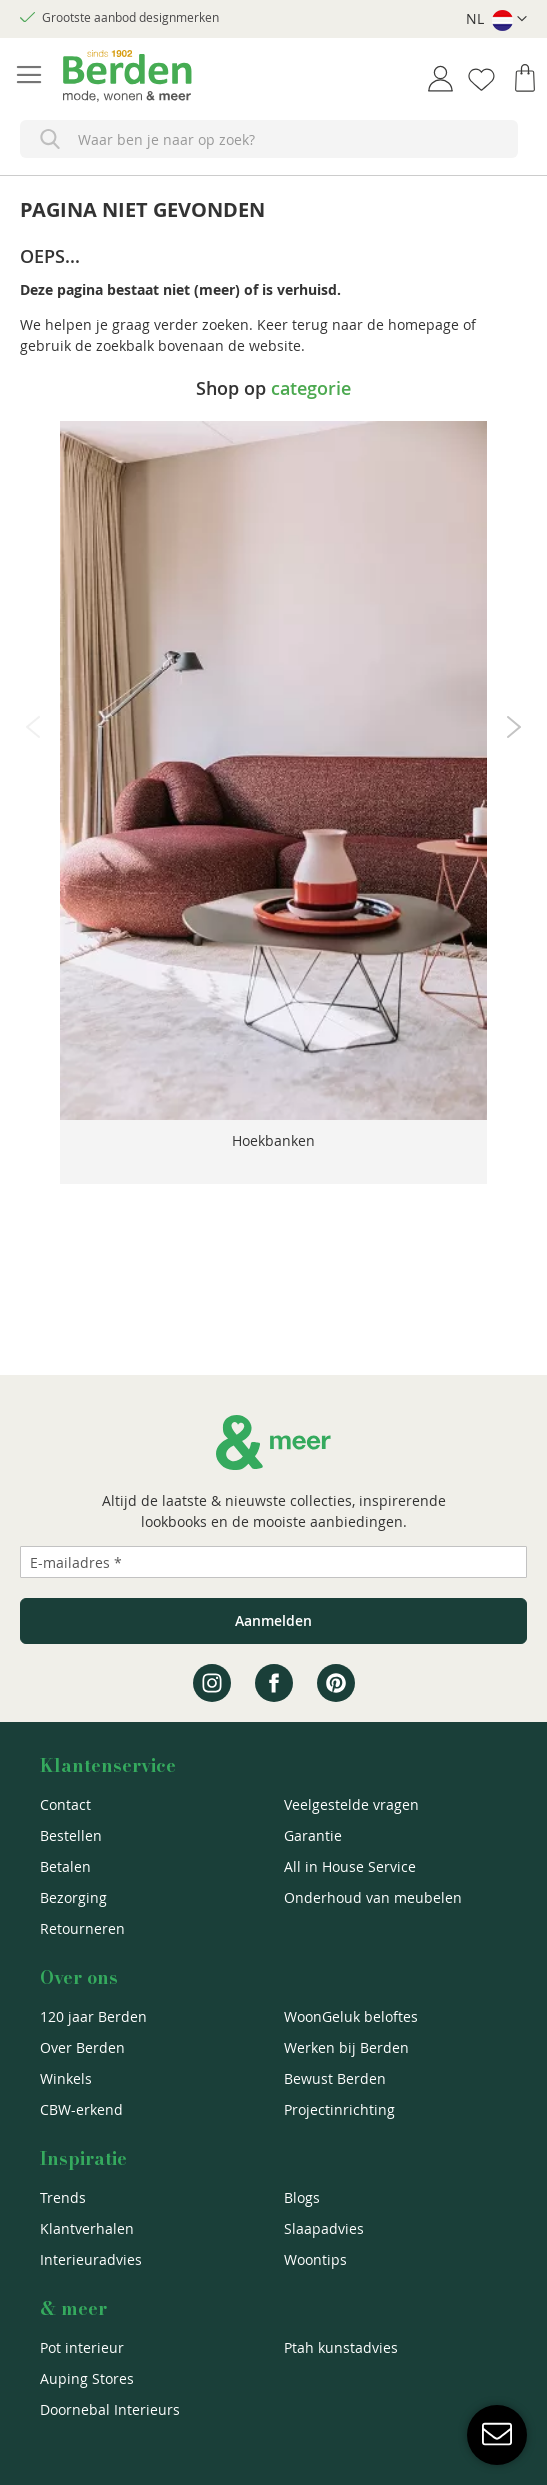 The width and height of the screenshot is (547, 2485). What do you see at coordinates (110, 2409) in the screenshot?
I see `Doornebal Interieurs` at bounding box center [110, 2409].